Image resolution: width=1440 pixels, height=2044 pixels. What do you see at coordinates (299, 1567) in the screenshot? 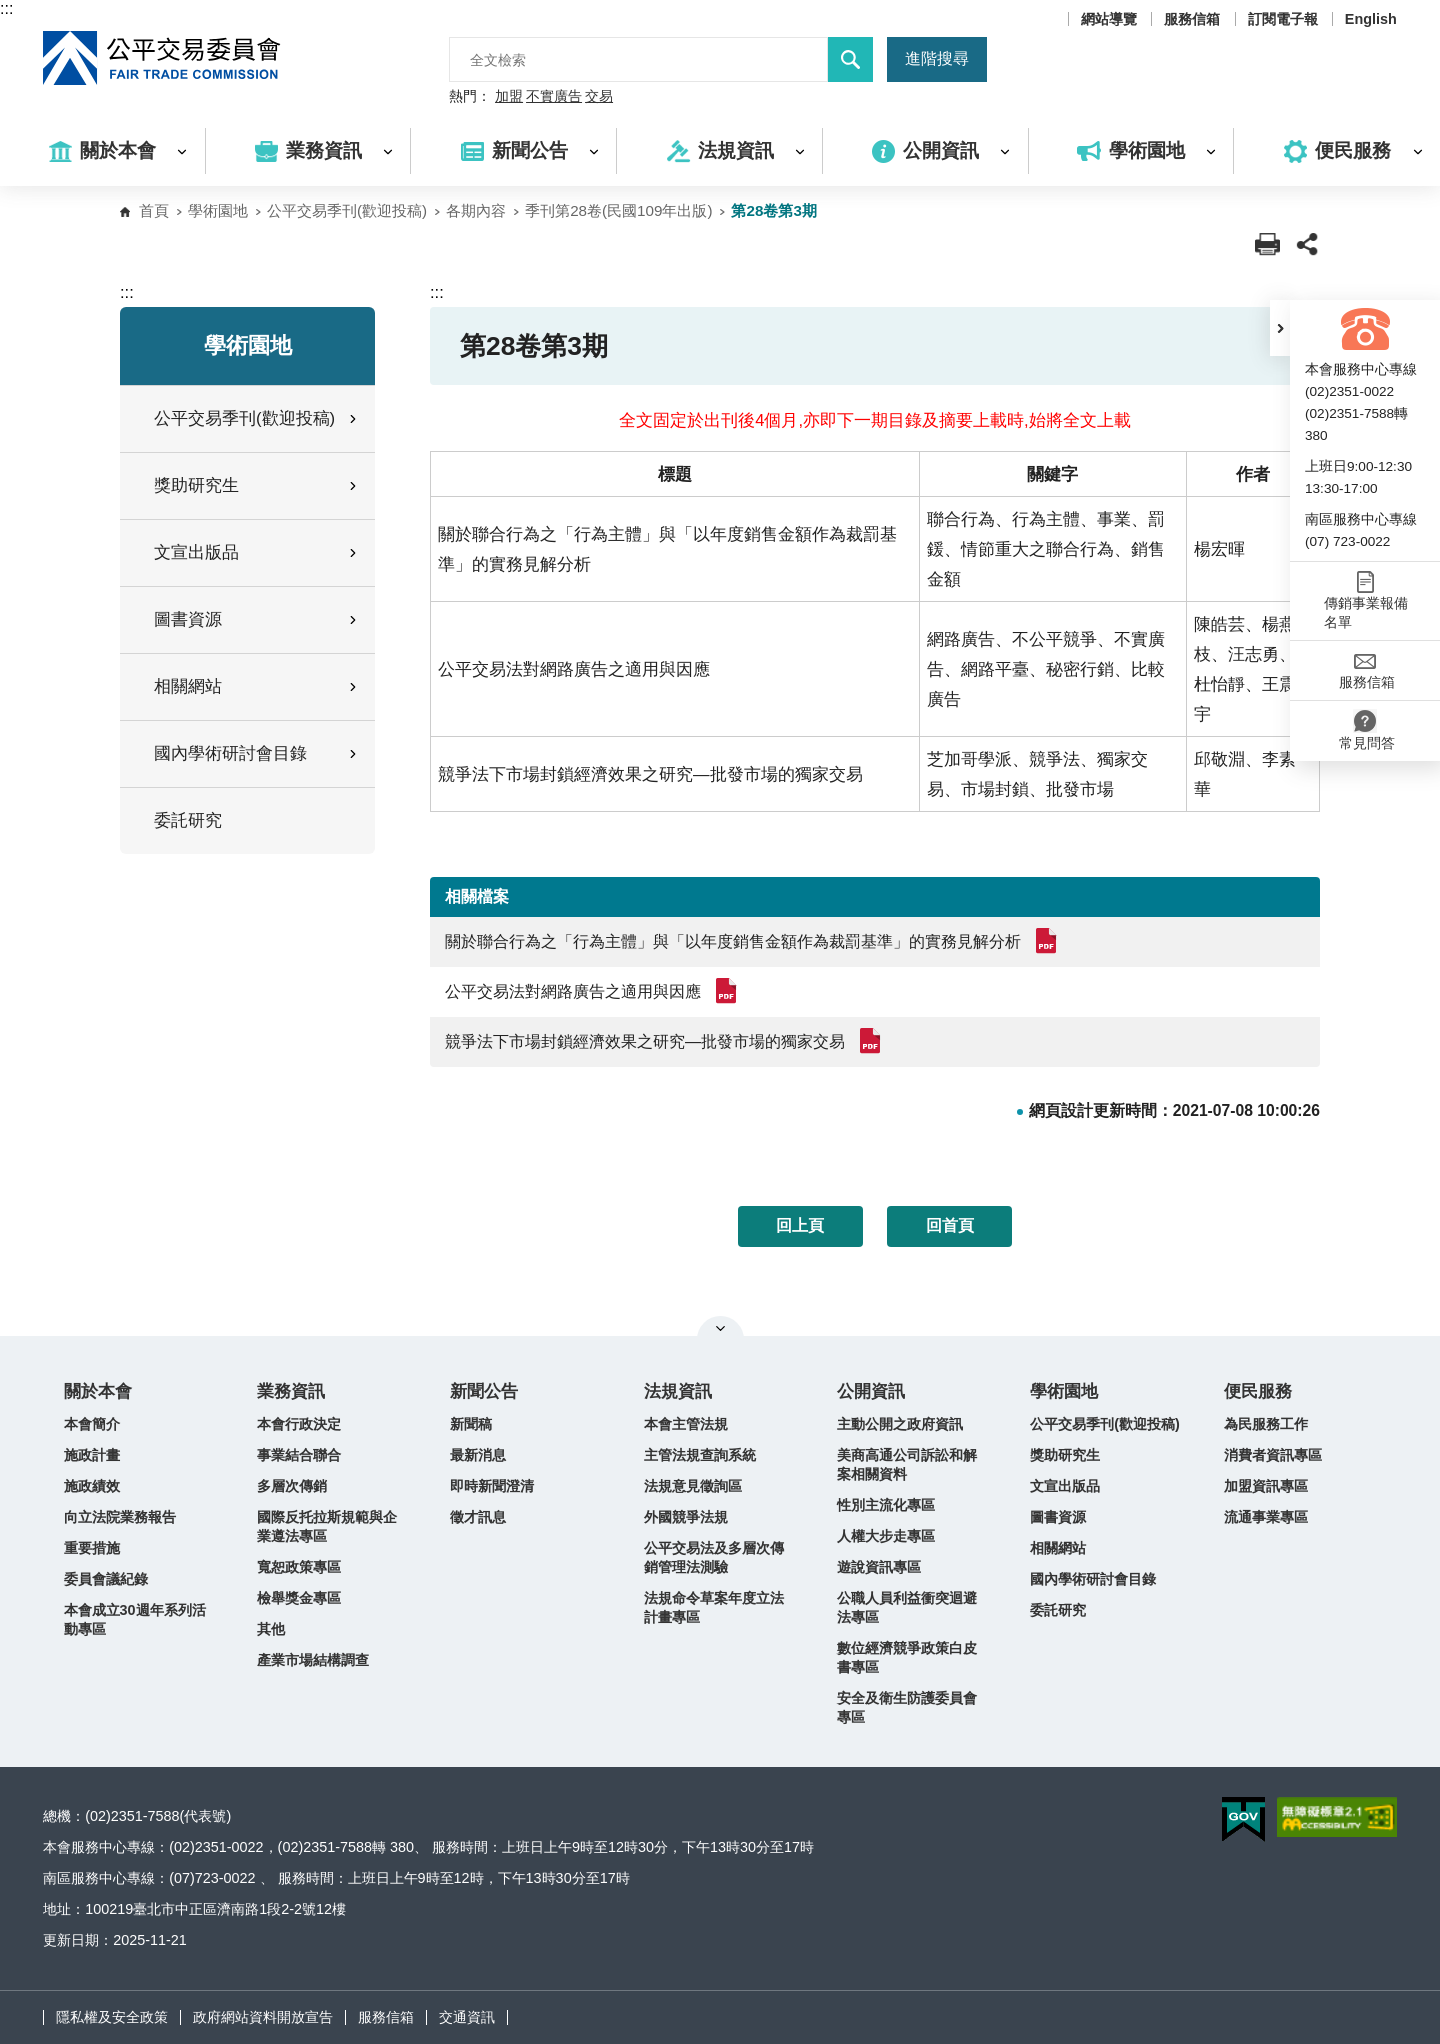
I see `寬恕政策專區` at bounding box center [299, 1567].